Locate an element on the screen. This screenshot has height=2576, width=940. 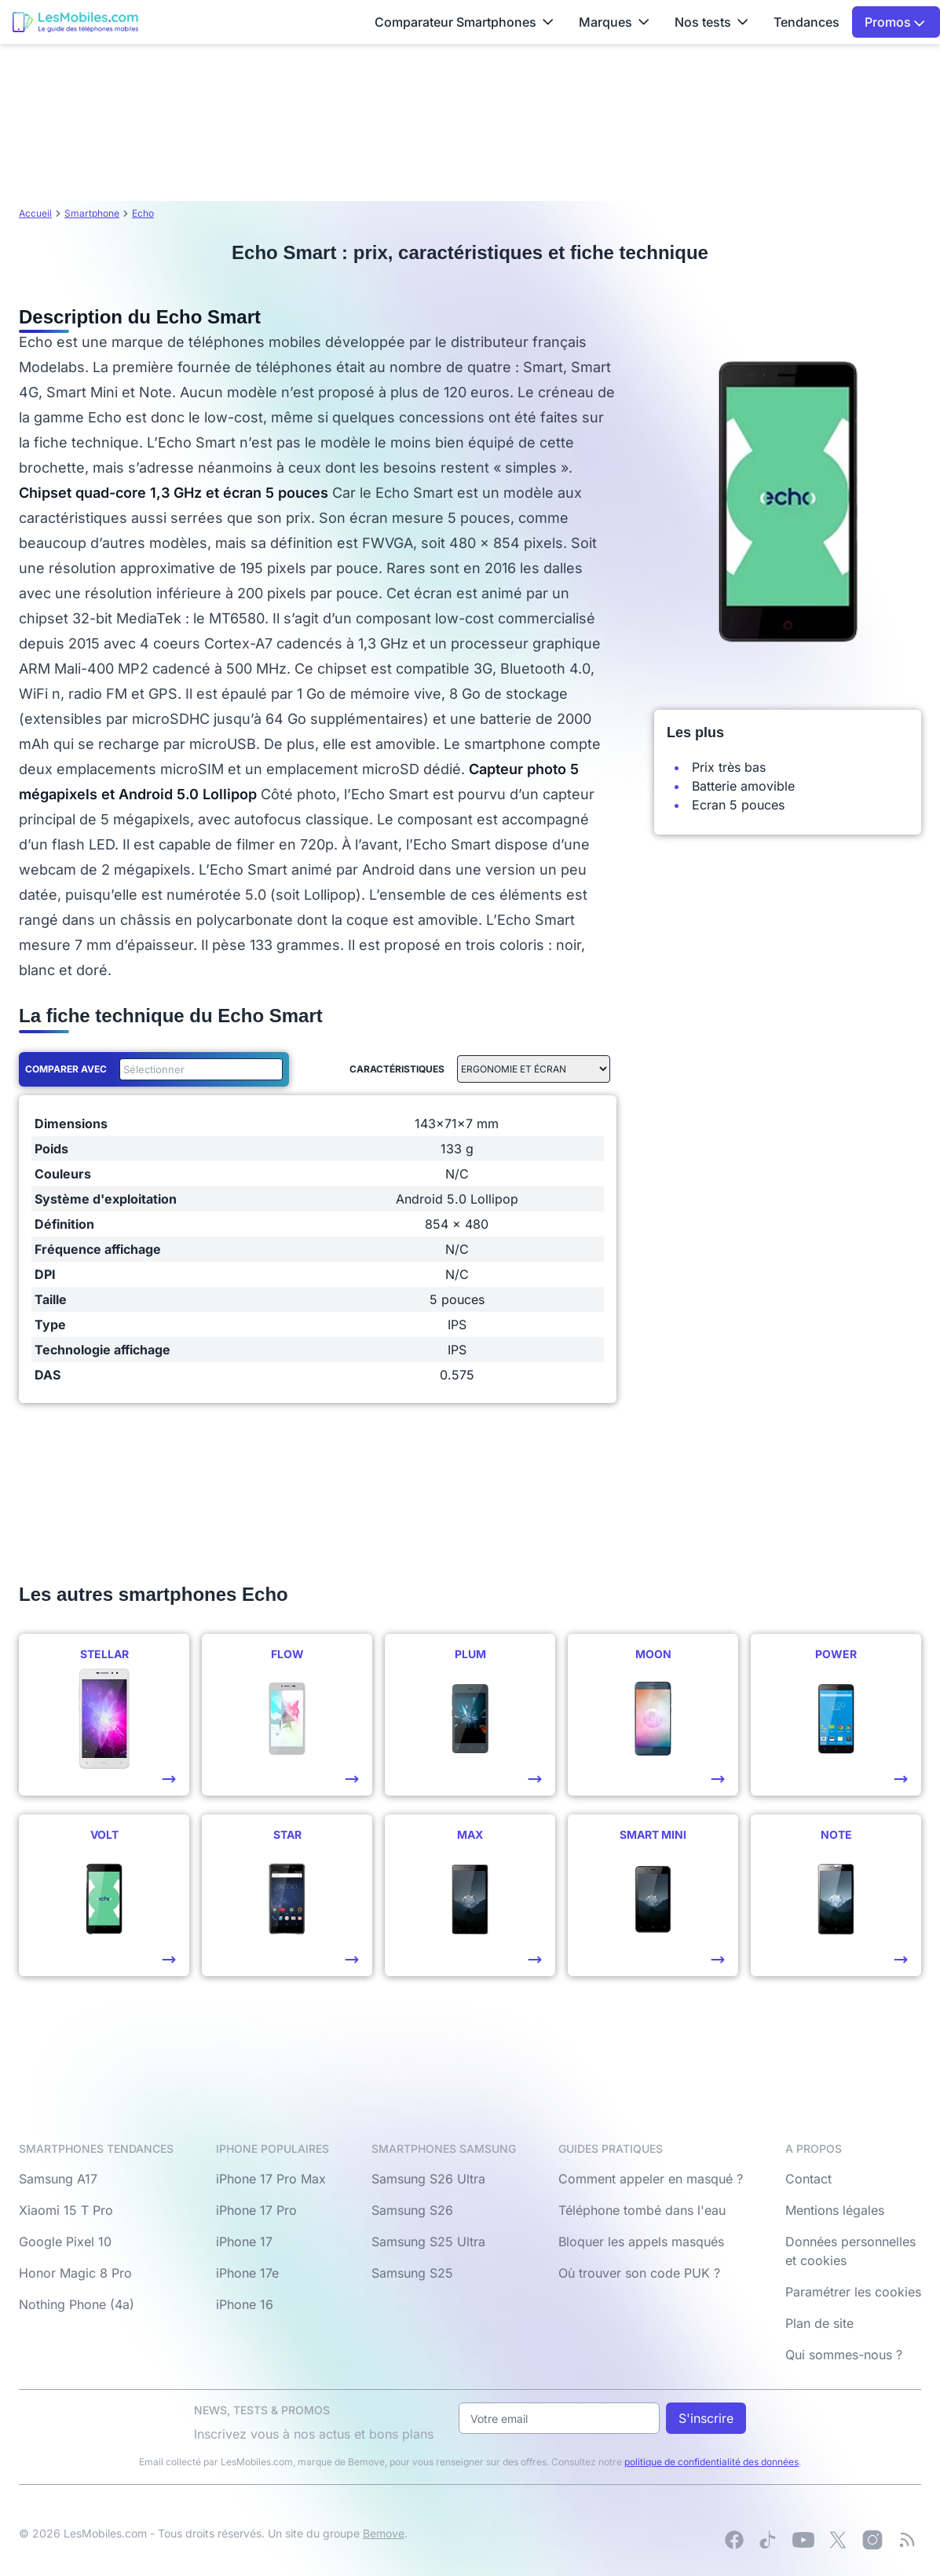
Samsung S25 is located at coordinates (412, 2273).